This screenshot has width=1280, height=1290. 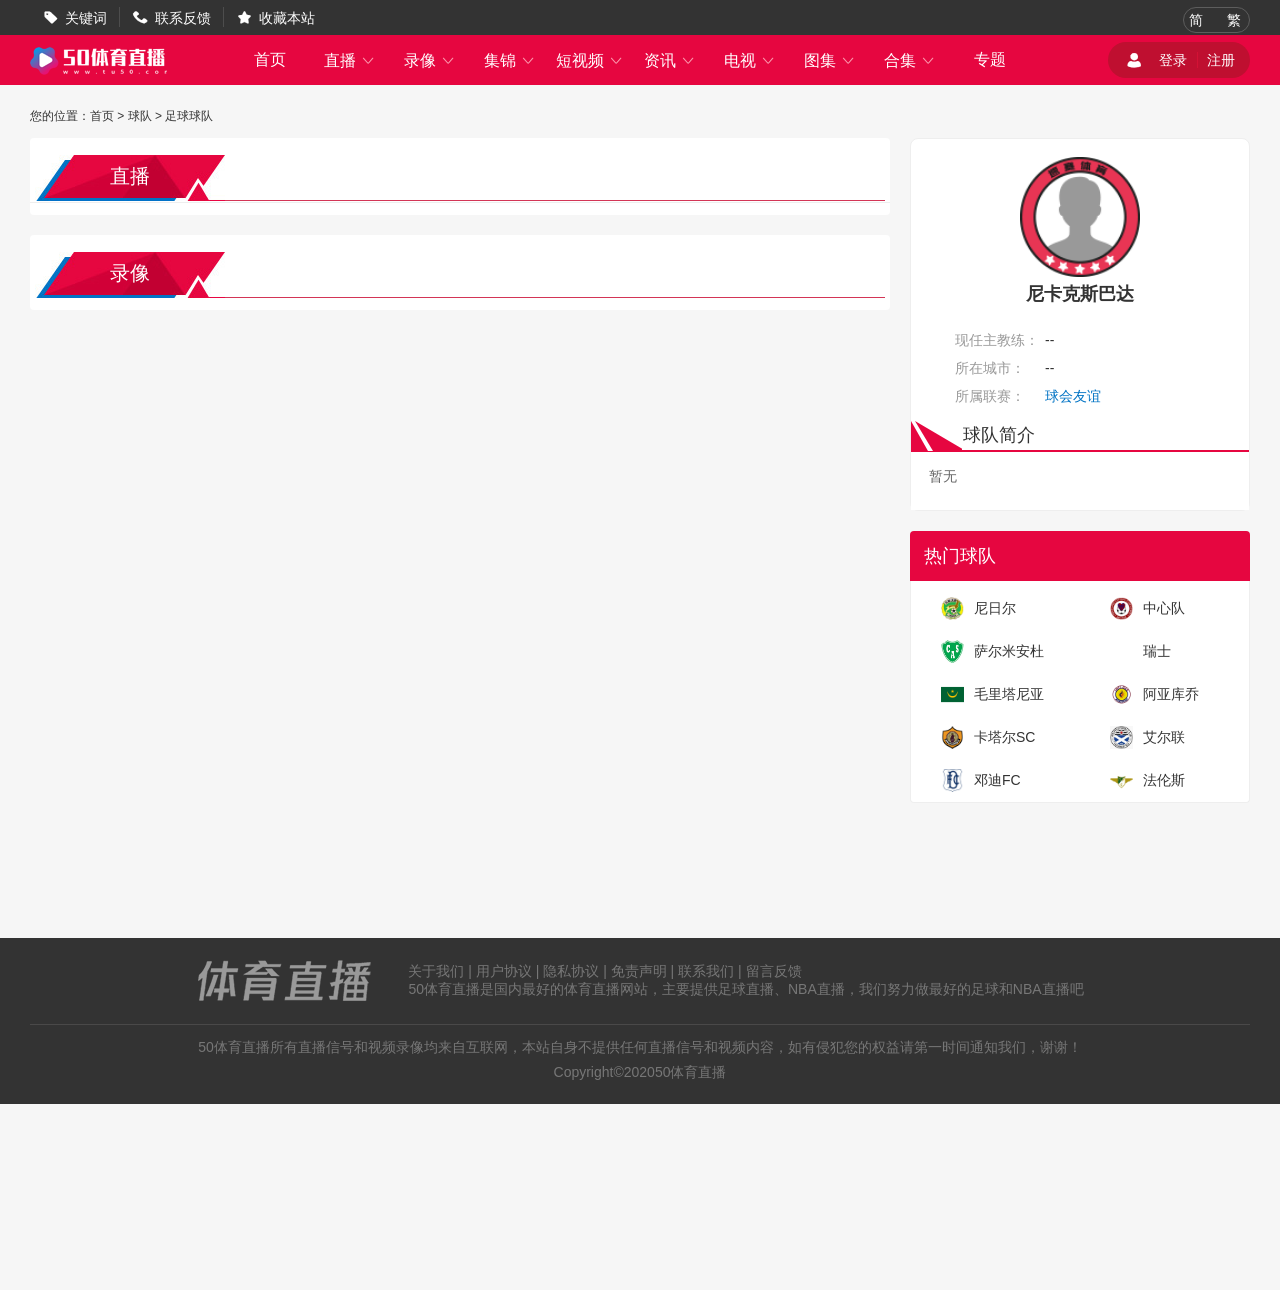 What do you see at coordinates (706, 971) in the screenshot?
I see `联系我们` at bounding box center [706, 971].